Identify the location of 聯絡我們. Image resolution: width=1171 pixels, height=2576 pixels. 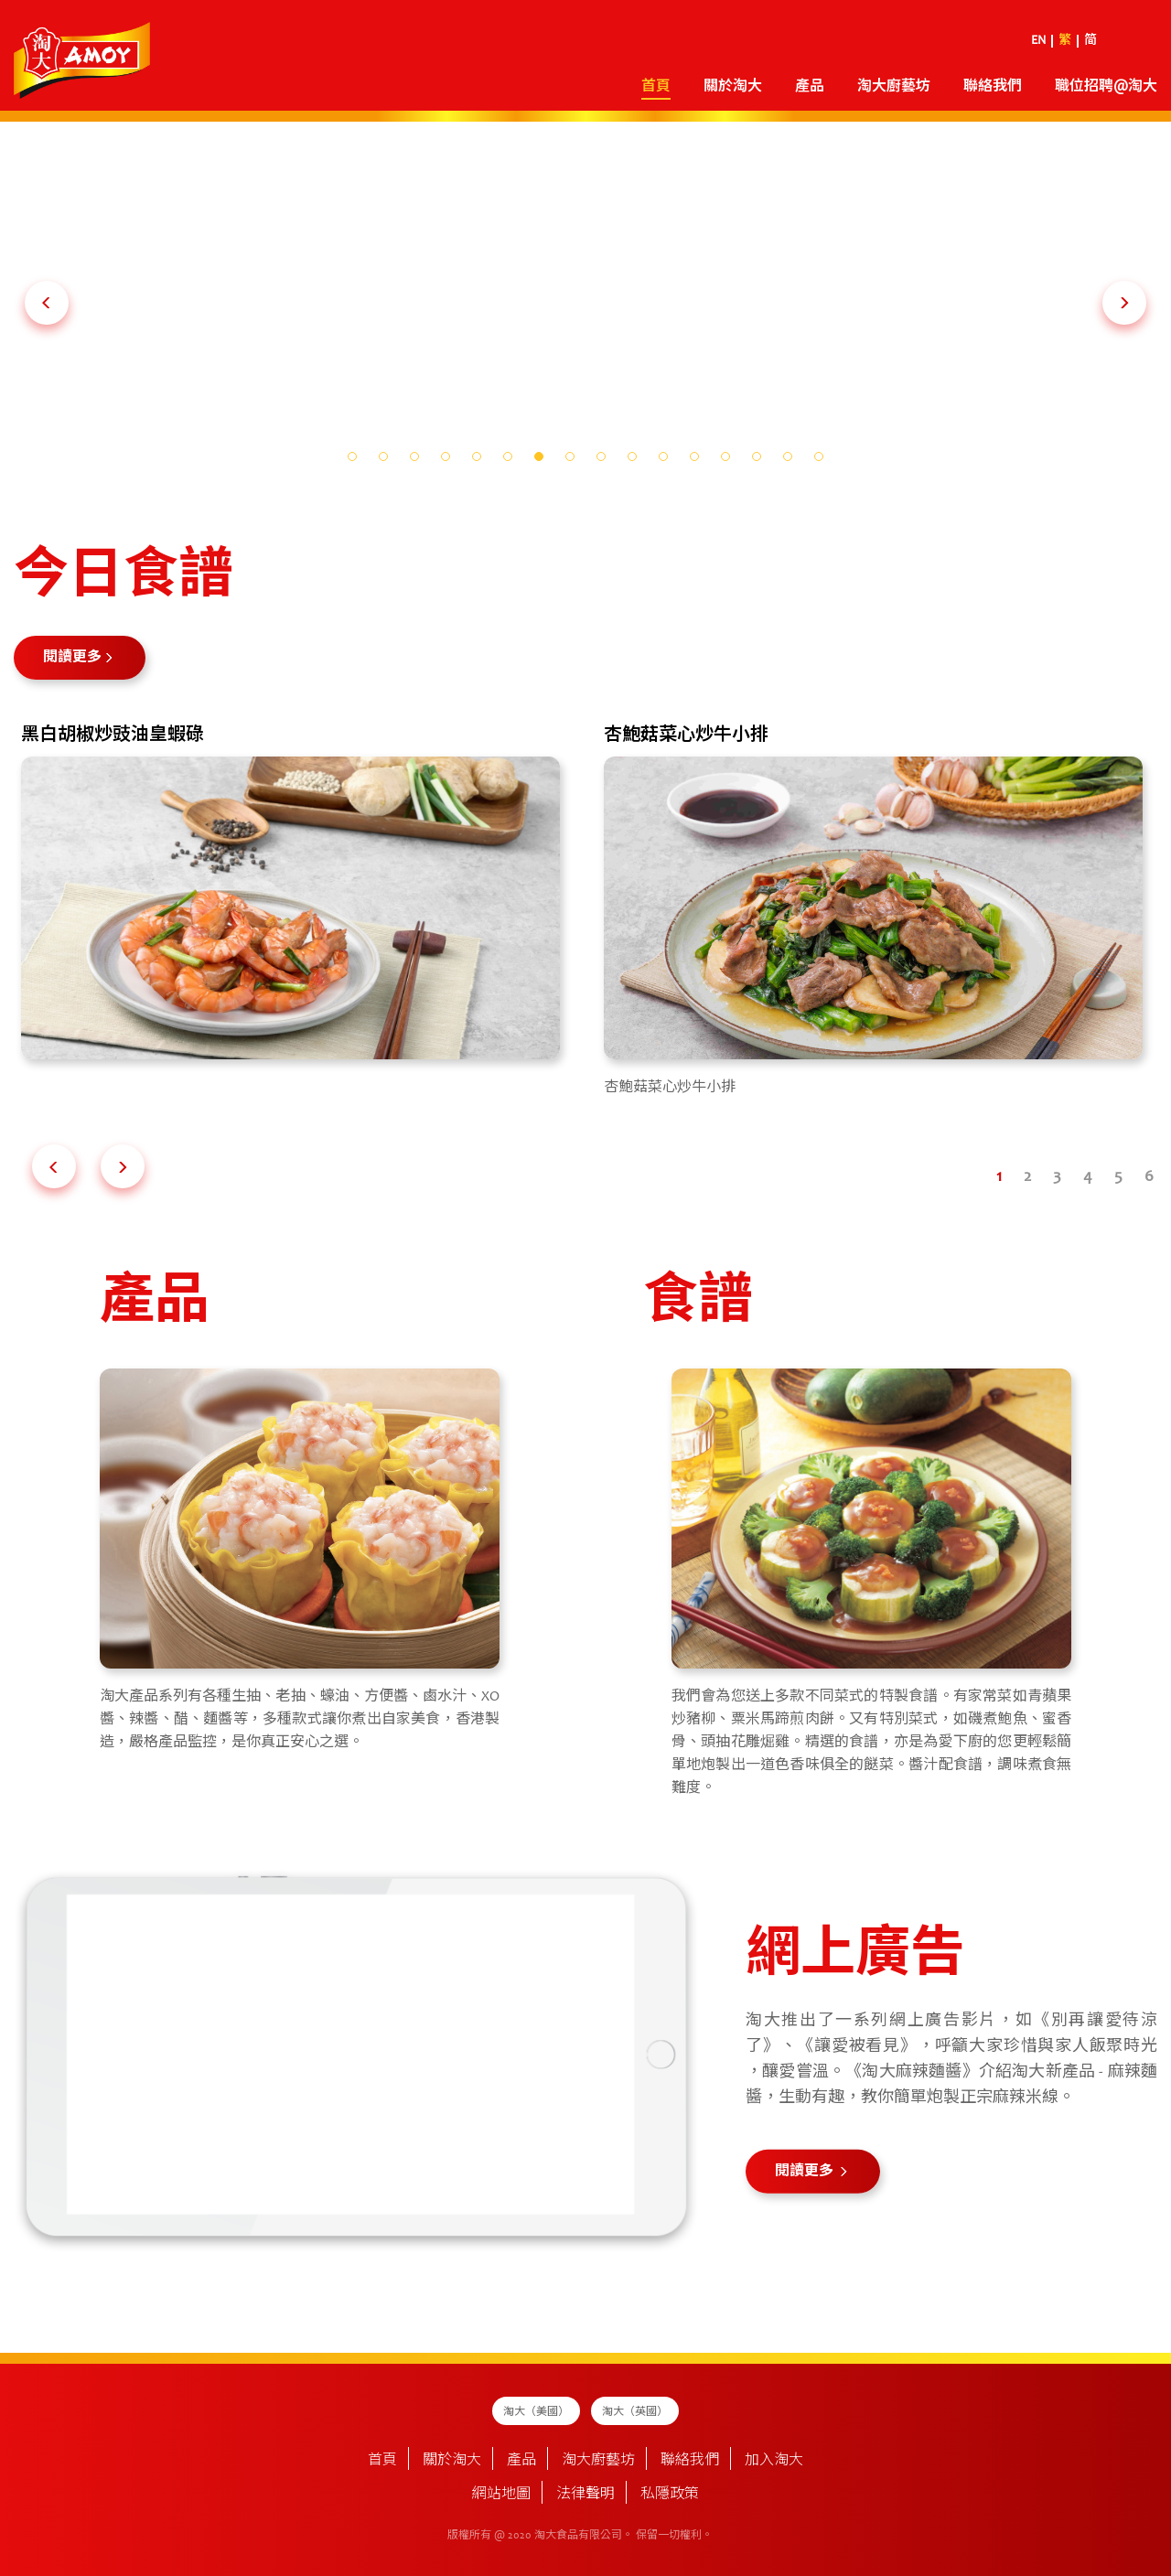
(992, 87).